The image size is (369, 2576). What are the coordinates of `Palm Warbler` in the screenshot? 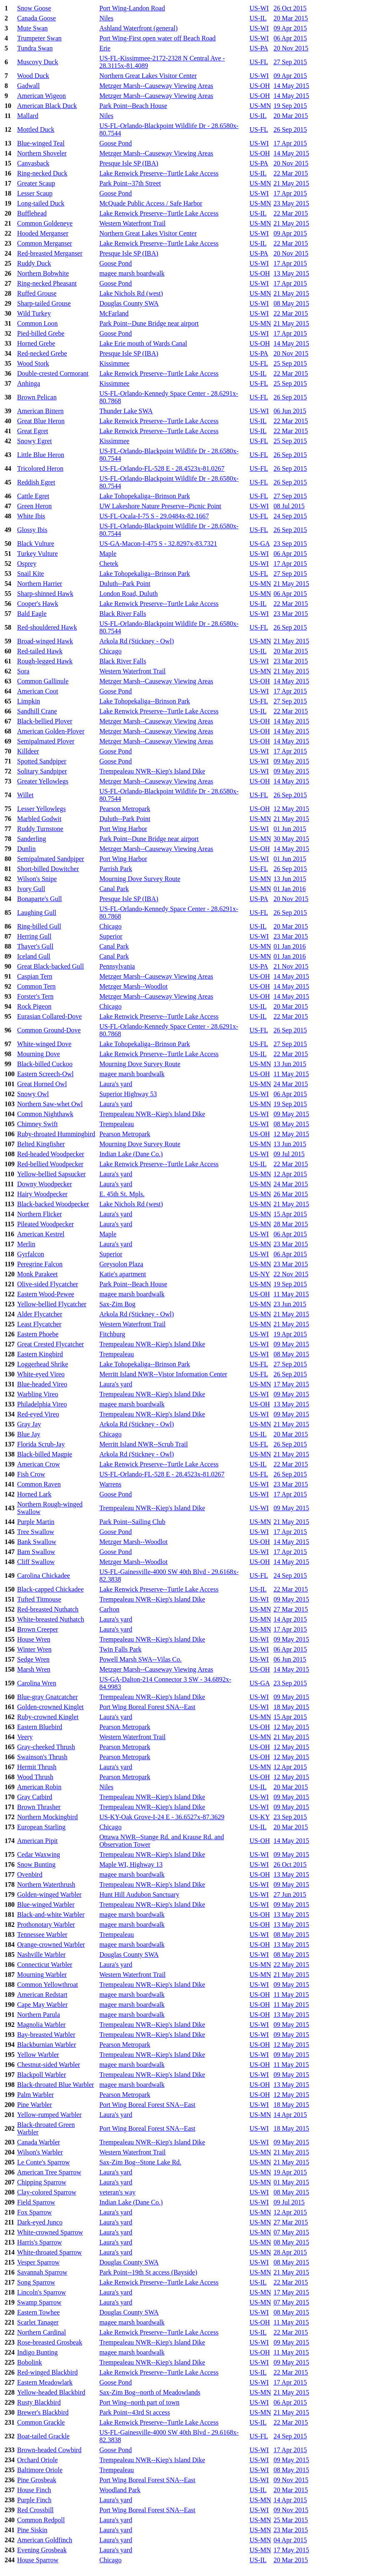 It's located at (35, 2094).